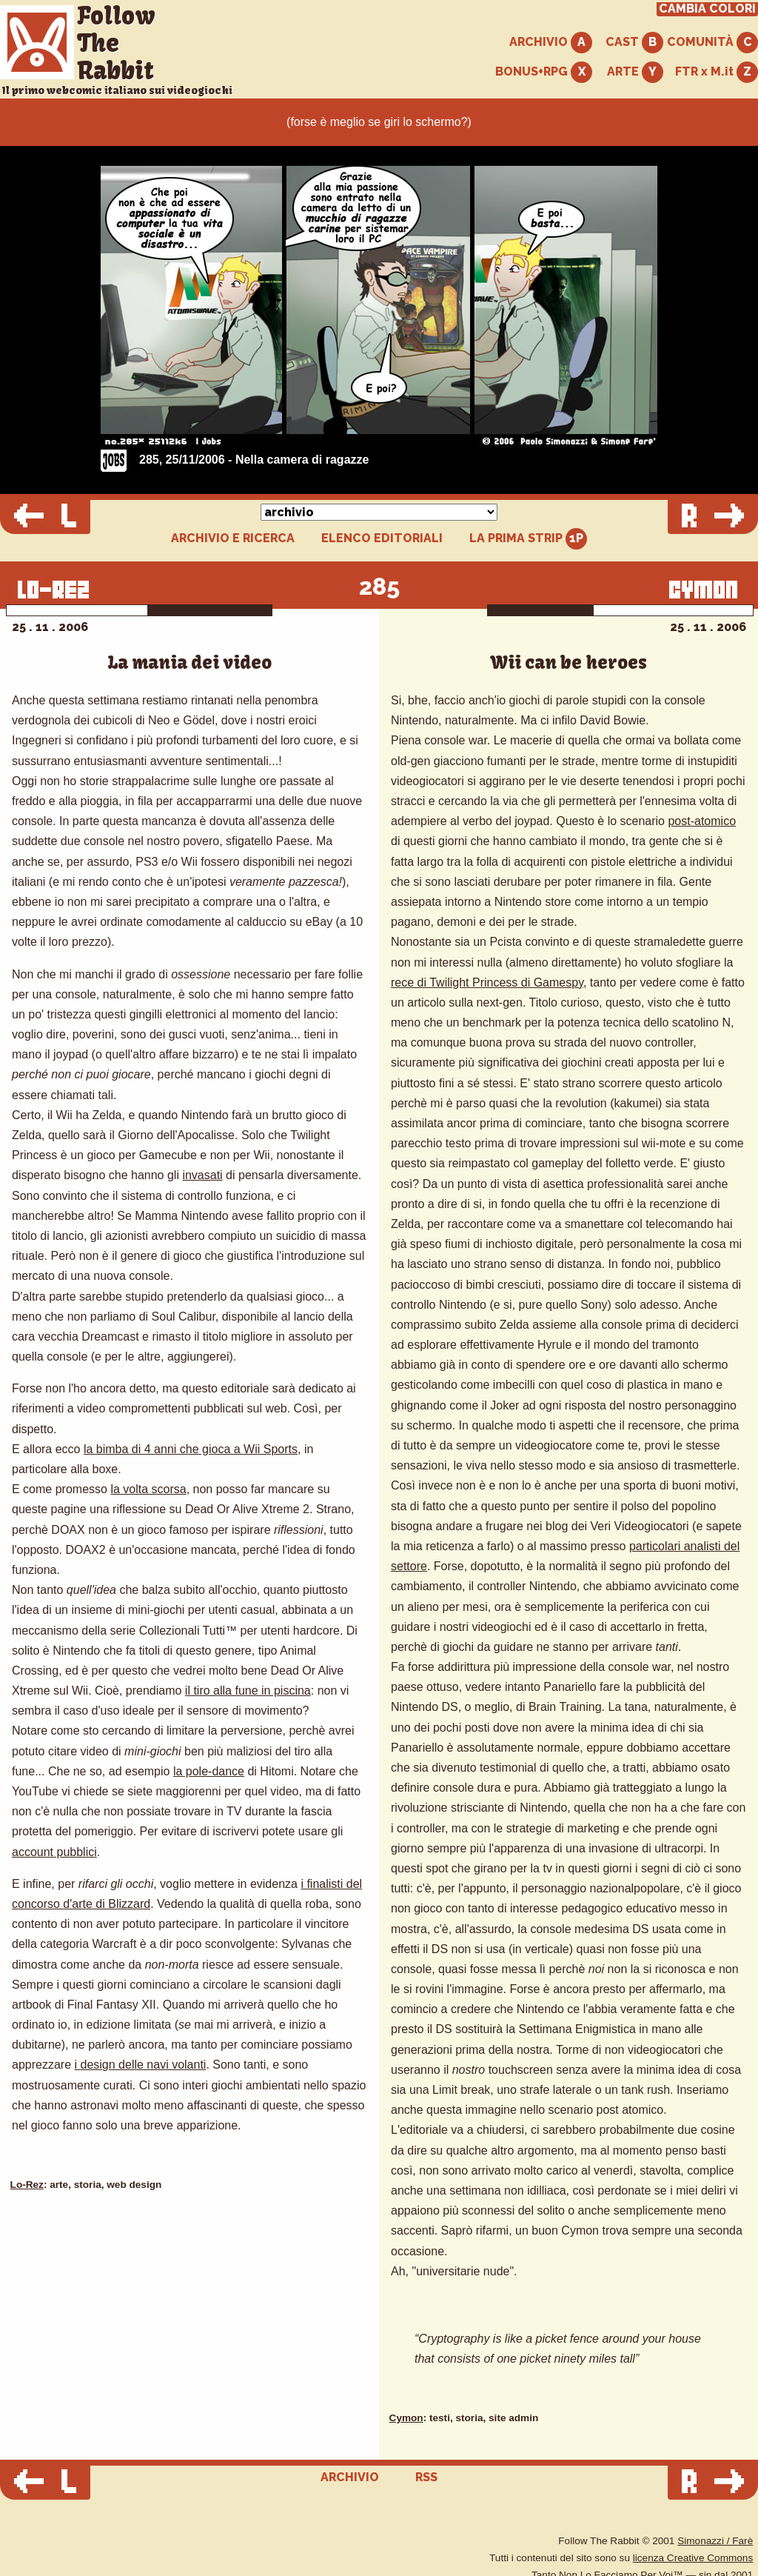 The height and width of the screenshot is (2576, 758). What do you see at coordinates (693, 2557) in the screenshot?
I see `licenza Creative Commons` at bounding box center [693, 2557].